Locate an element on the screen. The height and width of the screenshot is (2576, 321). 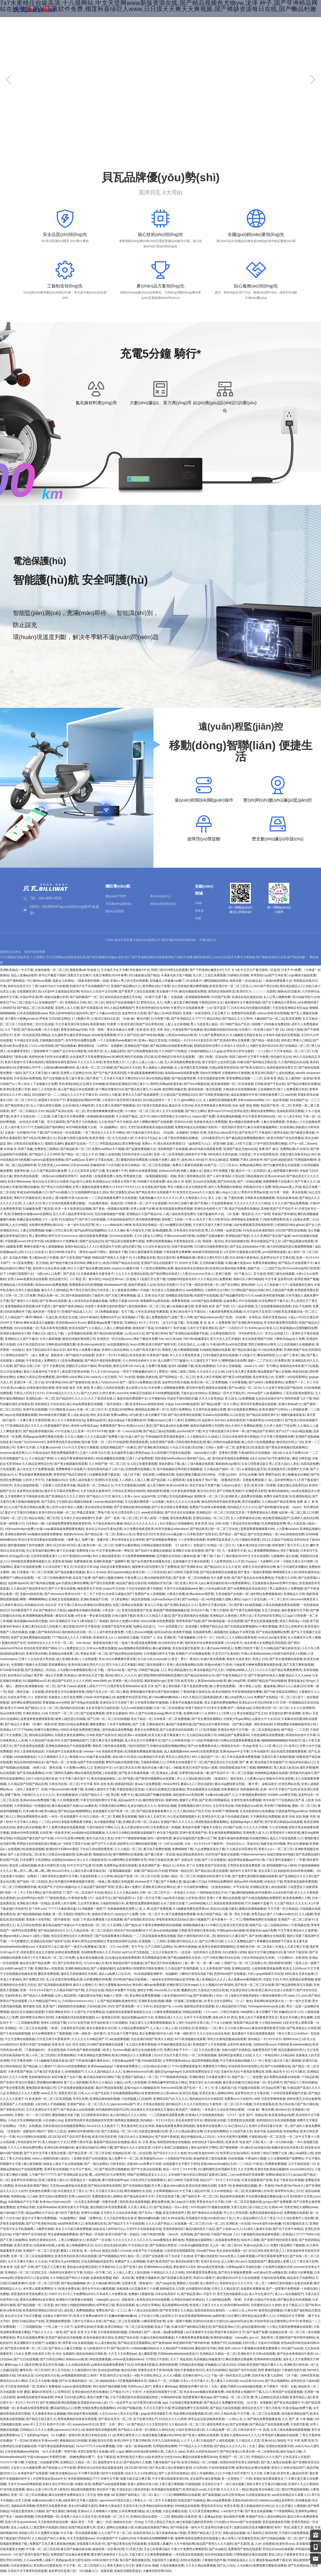
91久久精品日日躁夜夜躁欧美 is located at coordinates (203, 1699).